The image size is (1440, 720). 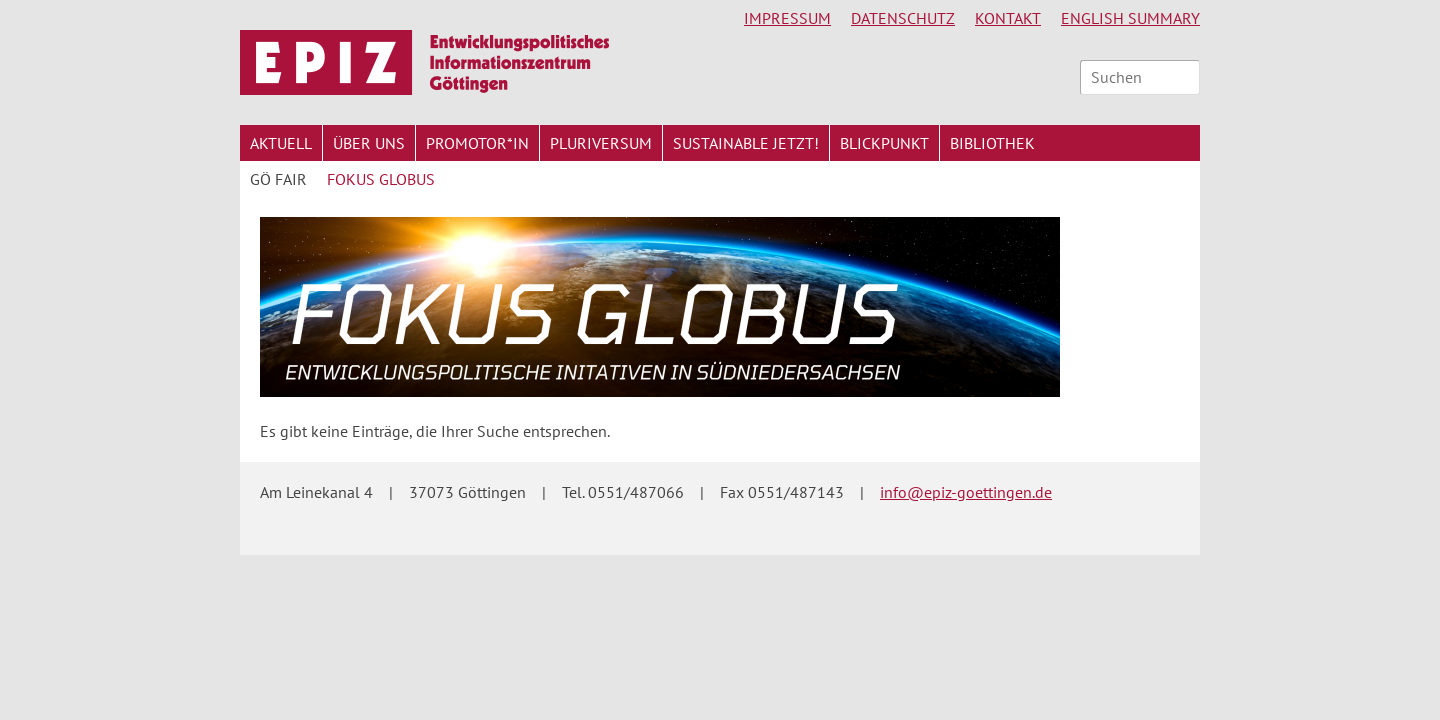 What do you see at coordinates (278, 179) in the screenshot?
I see `Gö Fair` at bounding box center [278, 179].